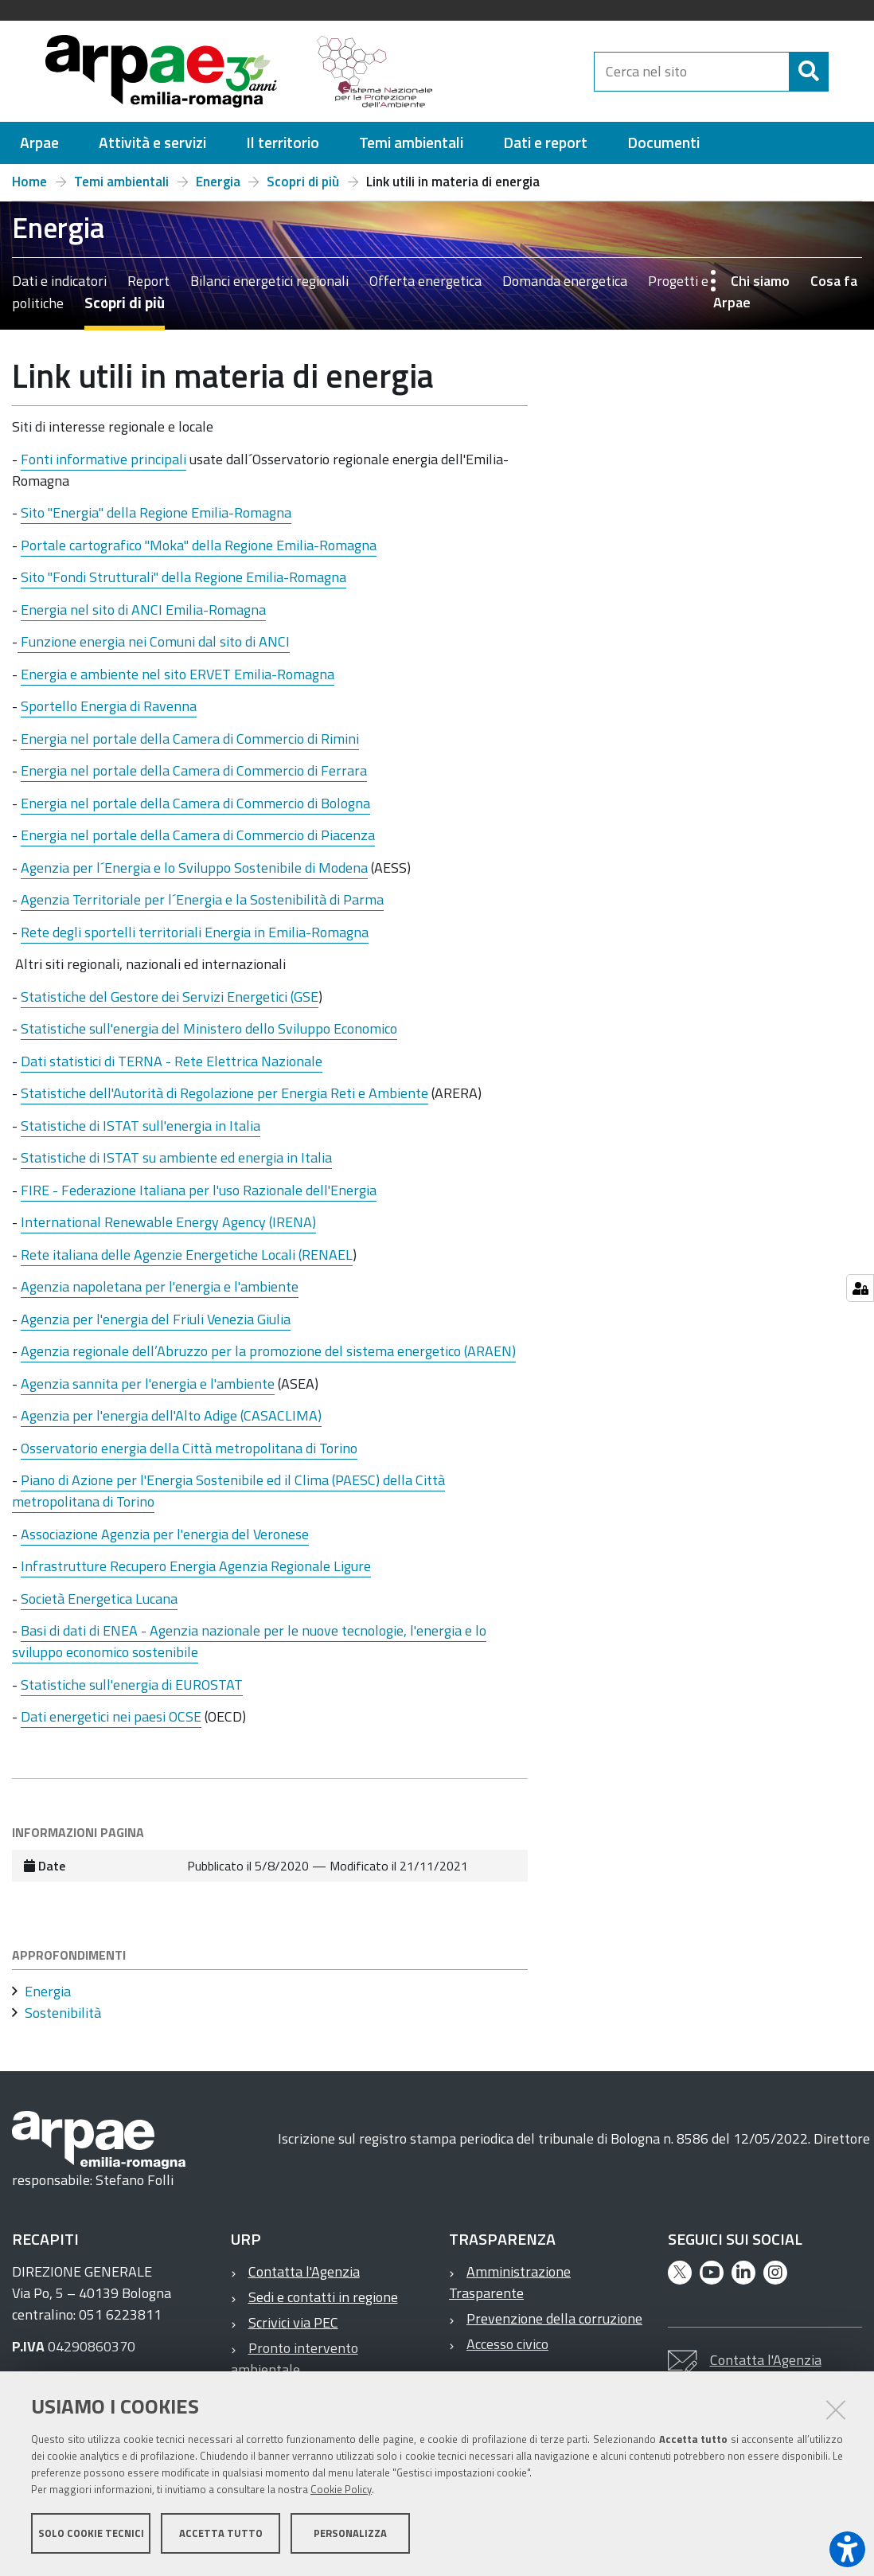 The height and width of the screenshot is (2576, 874). What do you see at coordinates (165, 1541) in the screenshot?
I see `Associazione Agenzia per l'energia del Veronese` at bounding box center [165, 1541].